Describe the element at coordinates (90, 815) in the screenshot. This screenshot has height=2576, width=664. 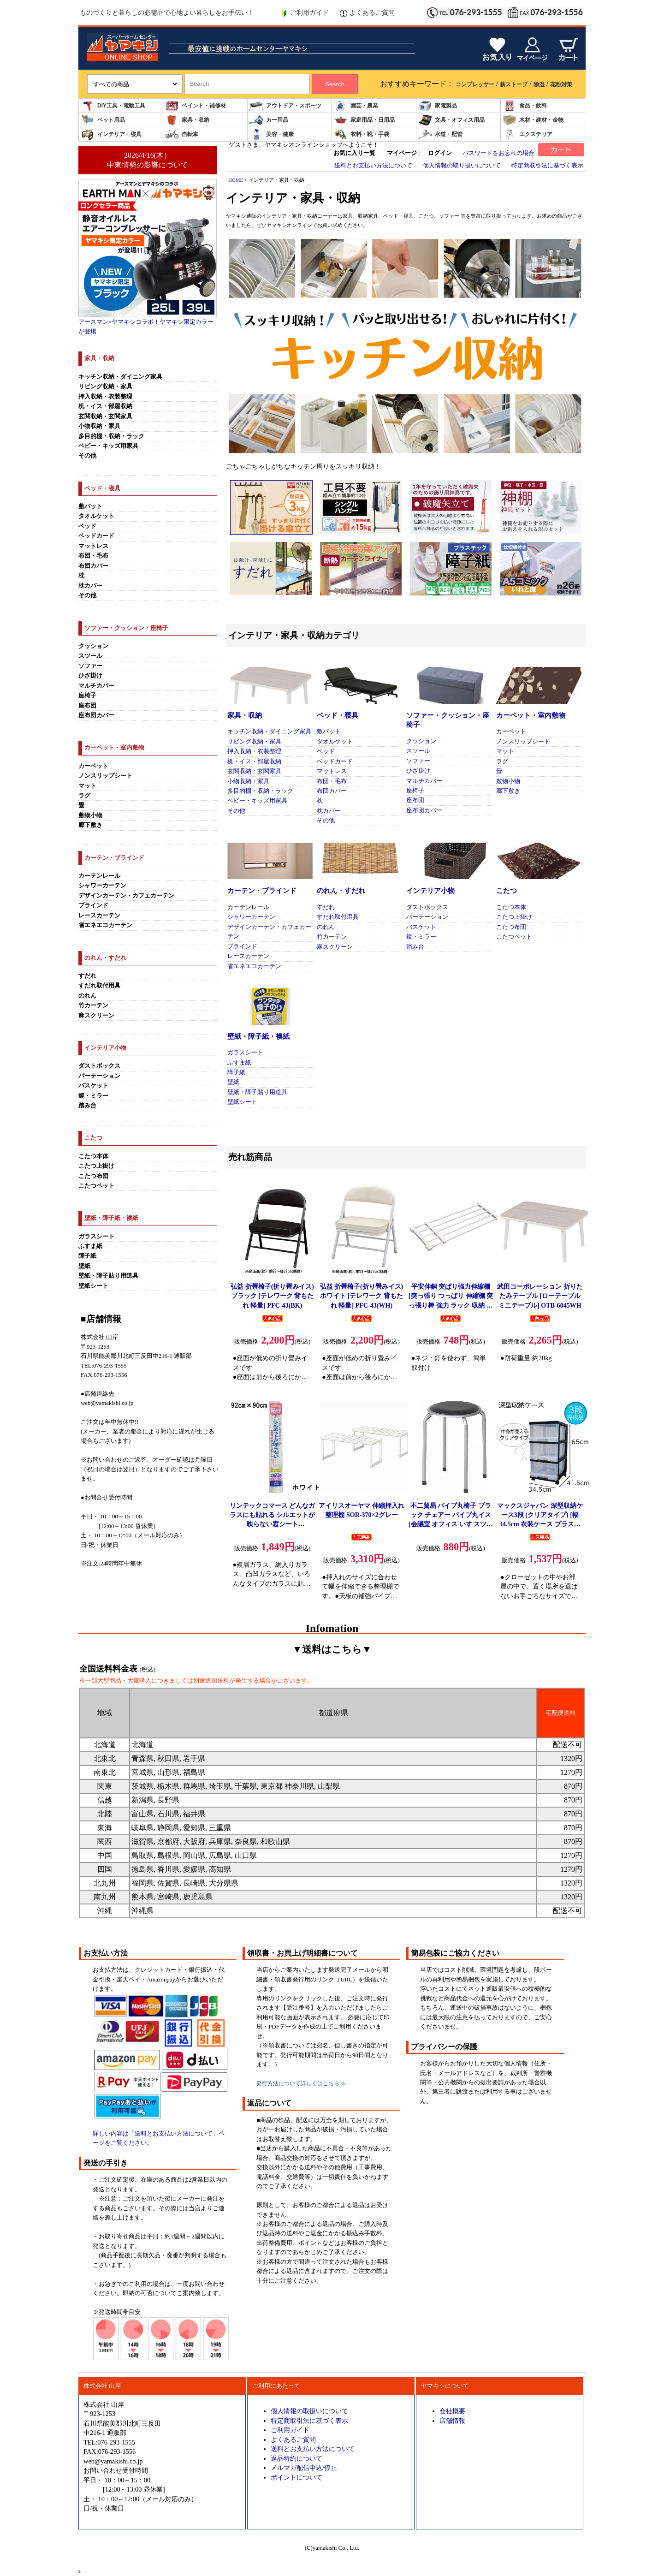
I see `敷物小物` at that location.